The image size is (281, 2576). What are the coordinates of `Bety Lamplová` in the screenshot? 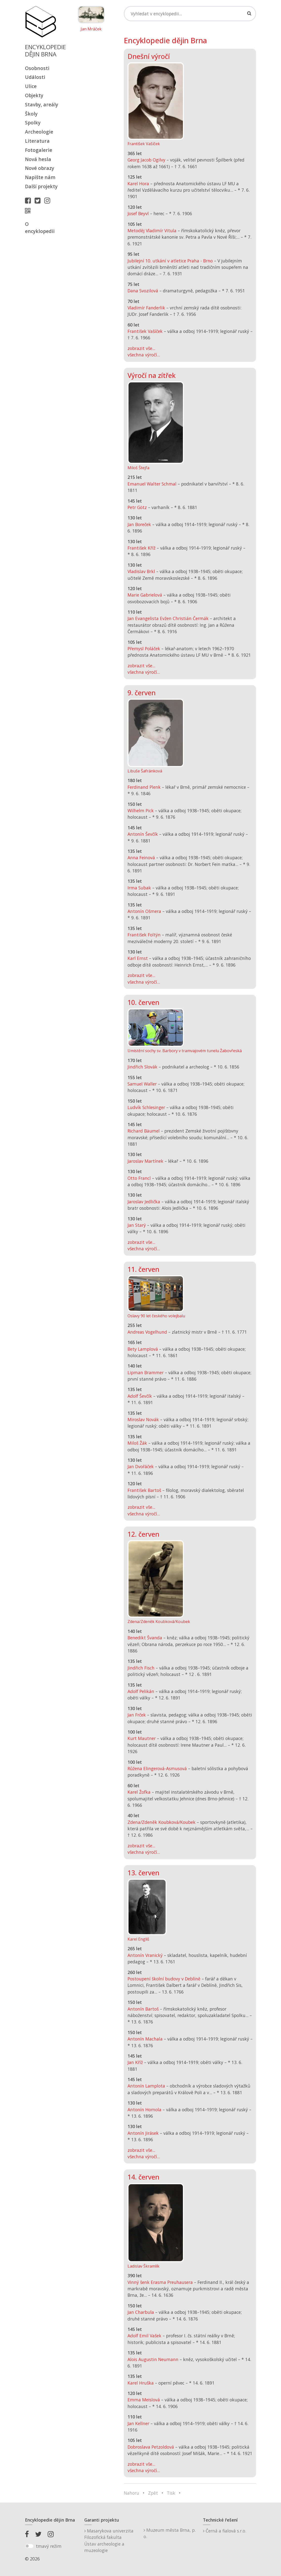 It's located at (143, 1349).